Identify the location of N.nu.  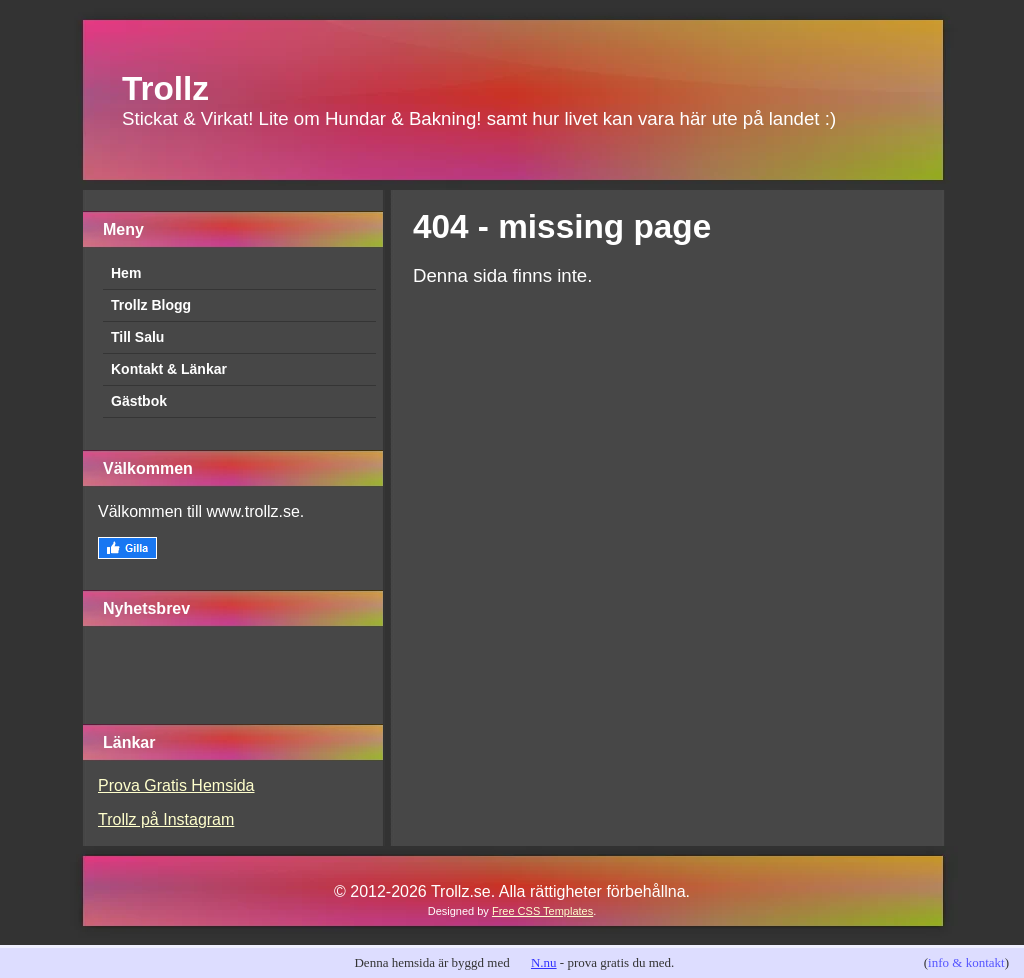
(544, 962).